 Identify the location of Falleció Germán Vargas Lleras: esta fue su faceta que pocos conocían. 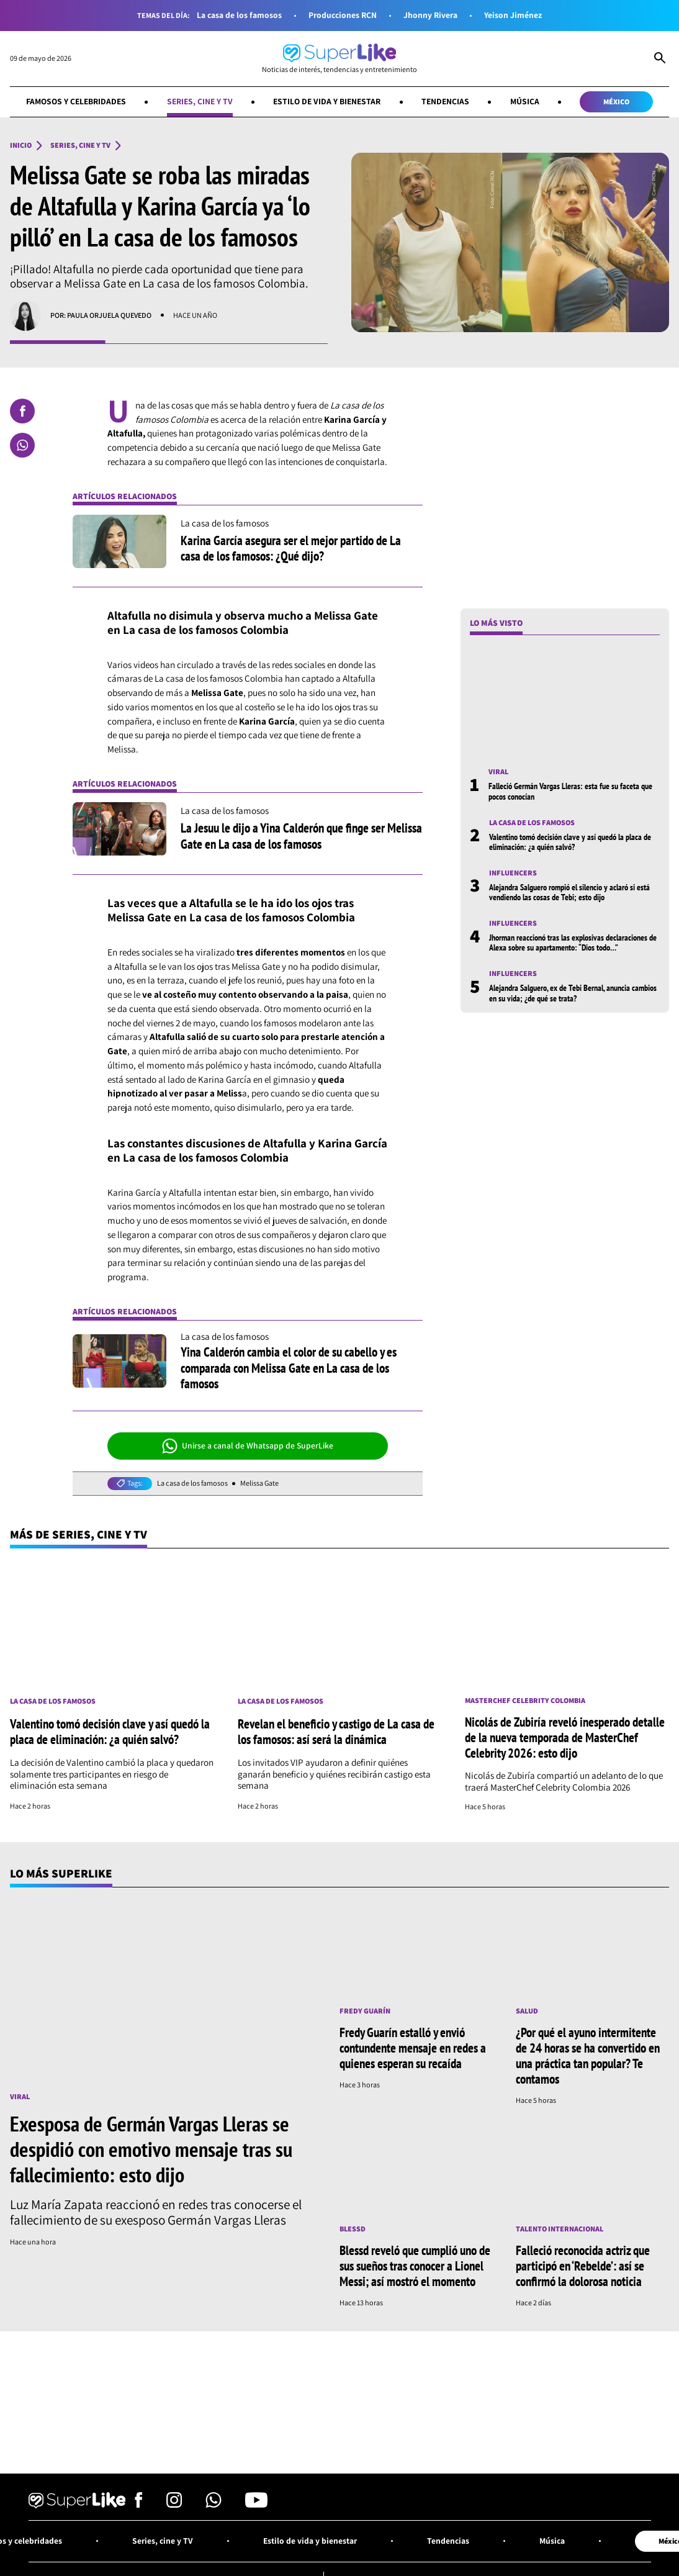
(570, 791).